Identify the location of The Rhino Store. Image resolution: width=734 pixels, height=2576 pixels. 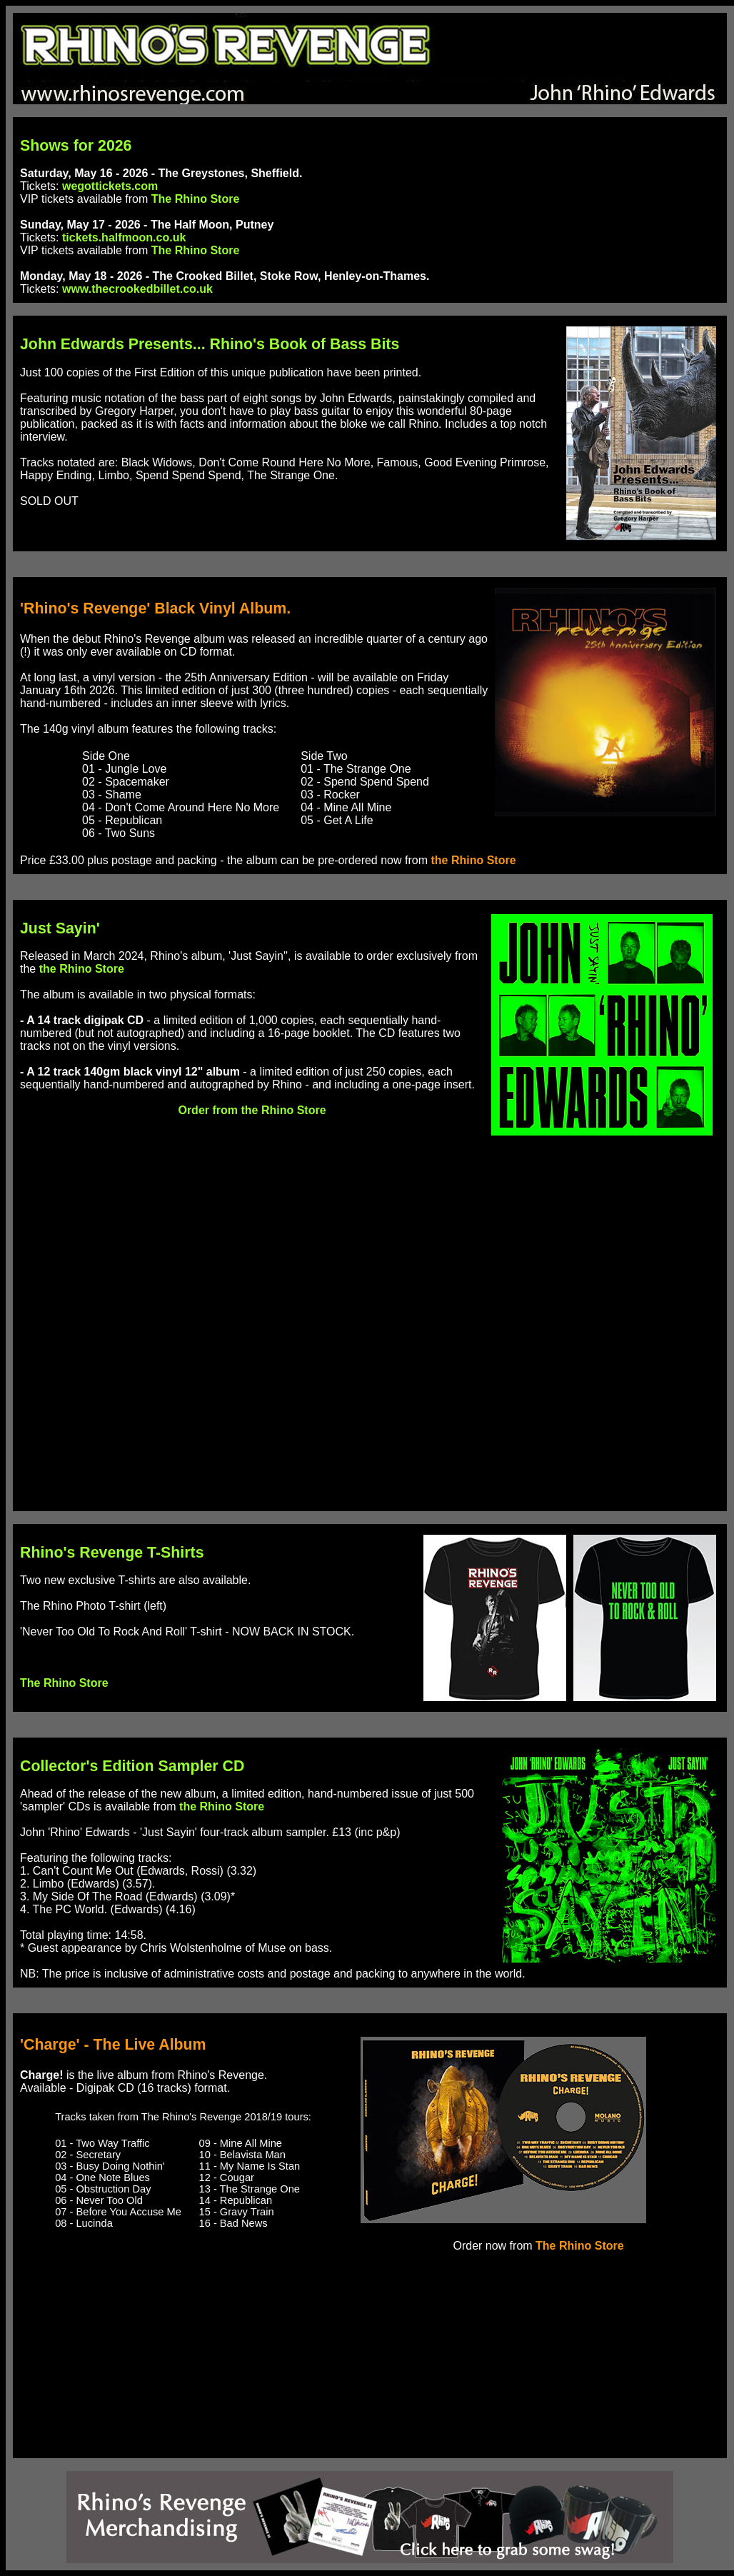
(195, 199).